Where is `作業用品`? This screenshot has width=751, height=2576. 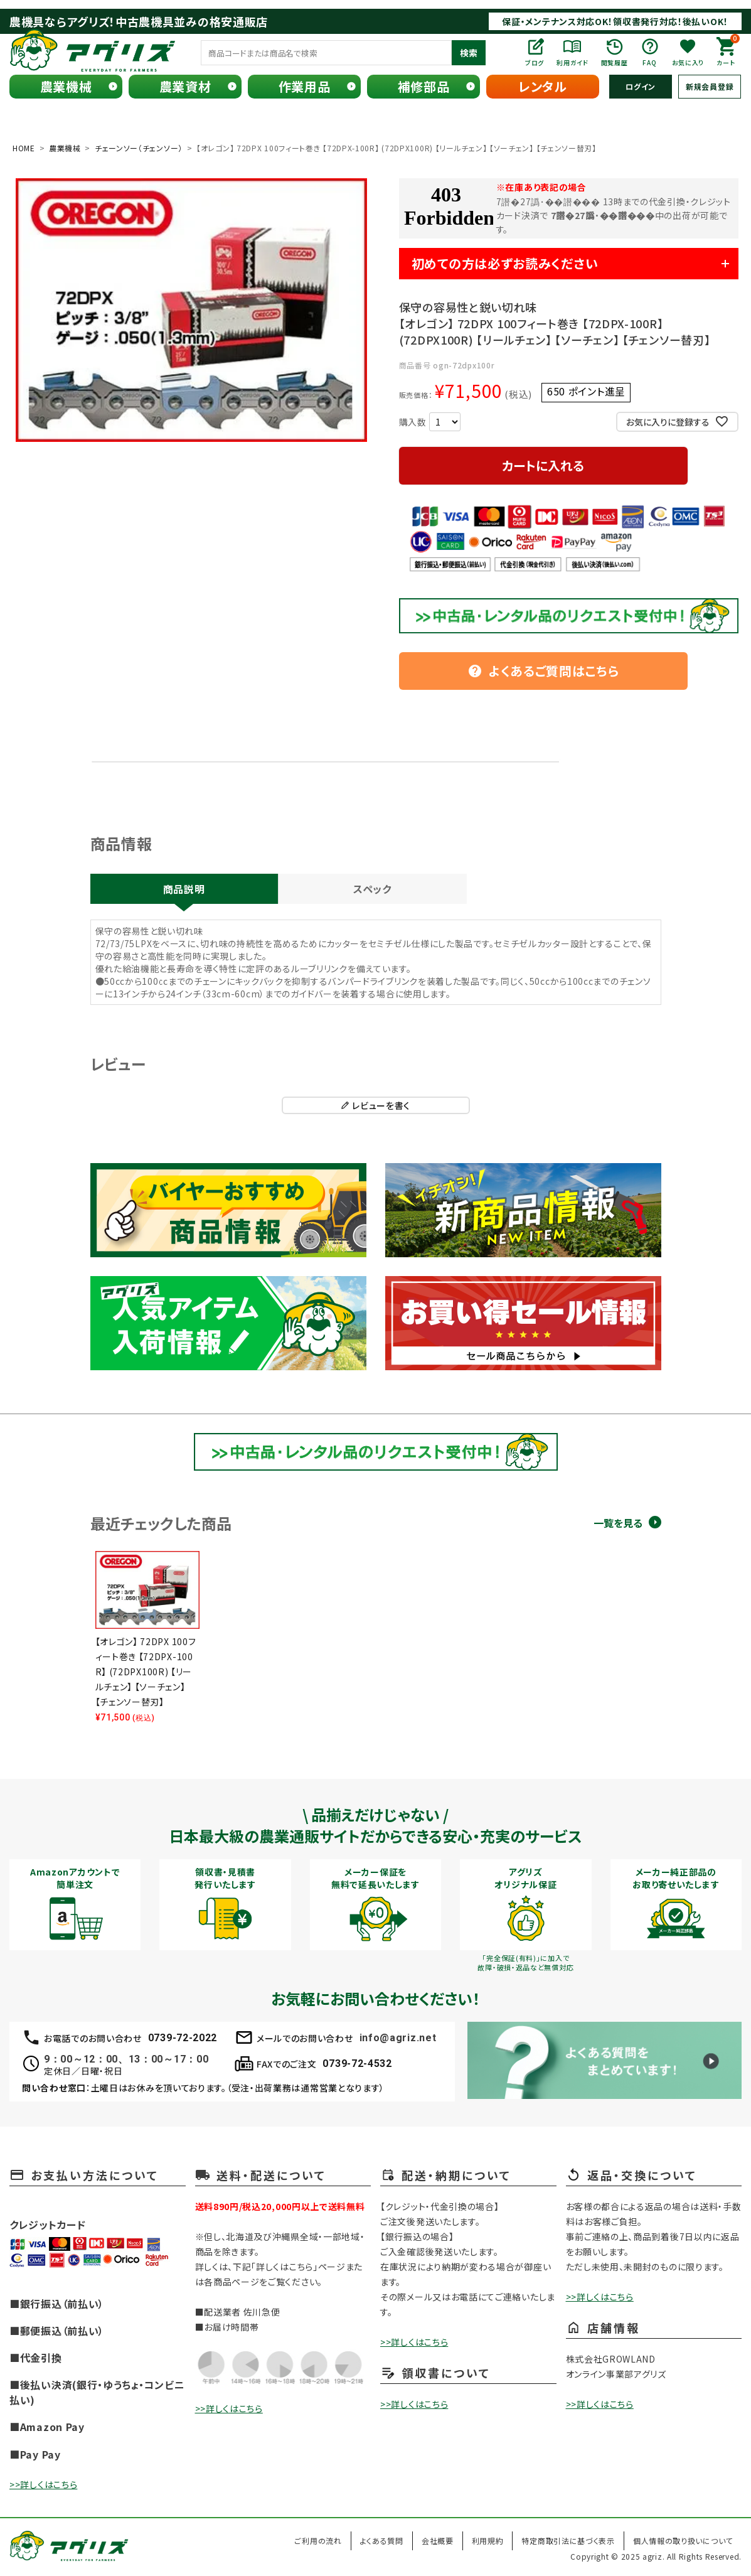 作業用品 is located at coordinates (305, 86).